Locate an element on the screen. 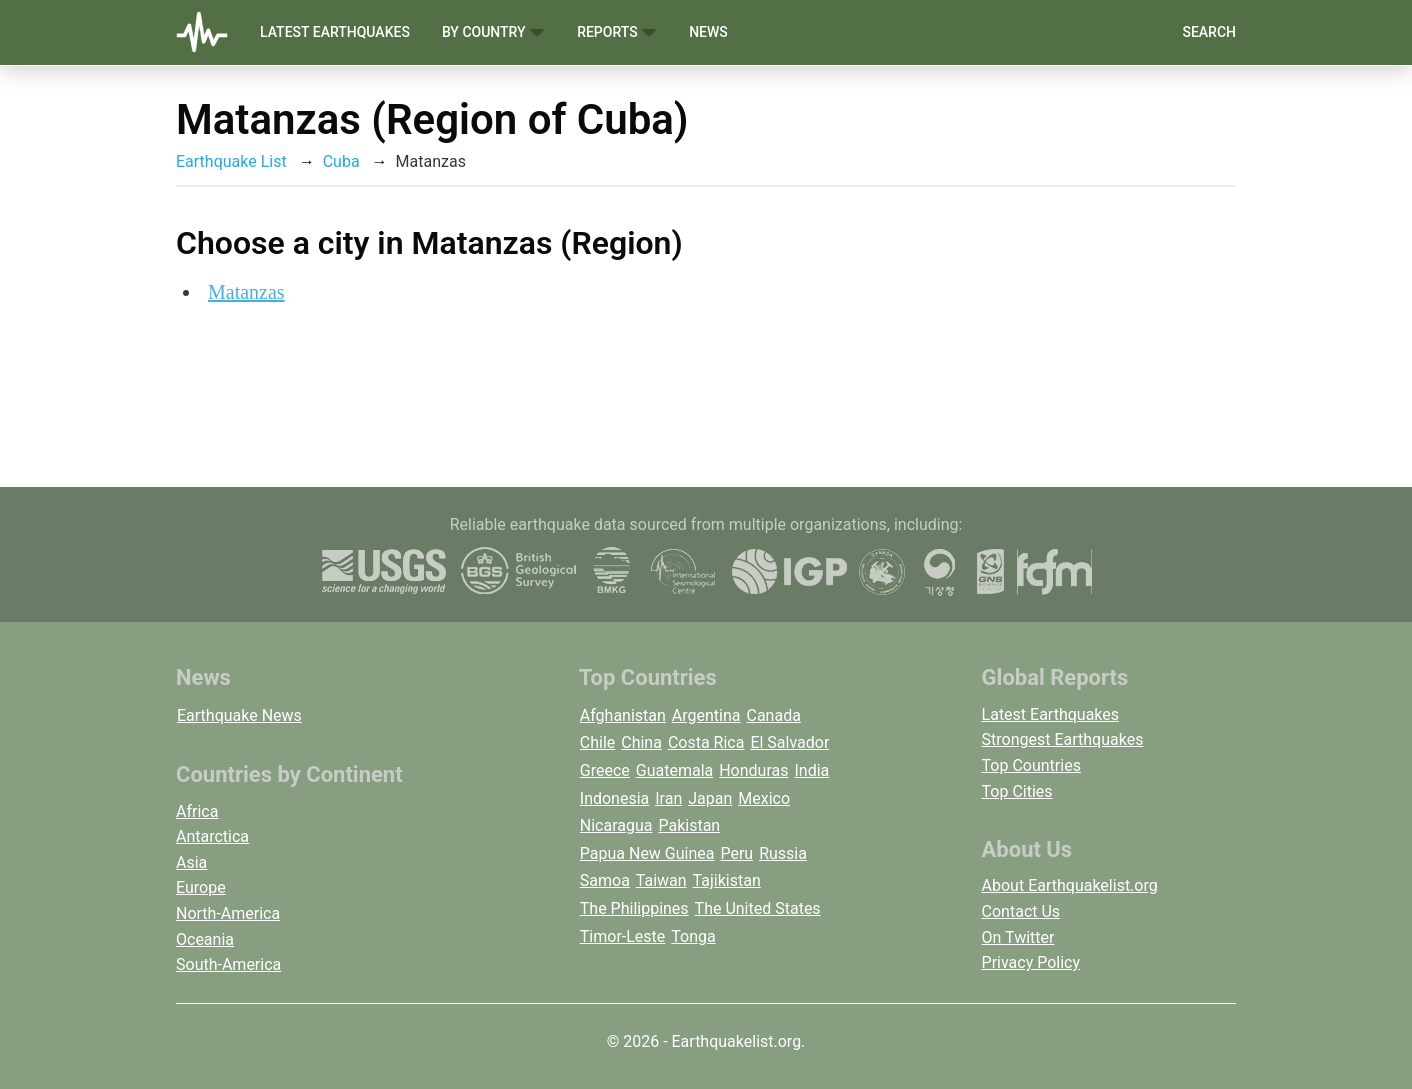  Cuba is located at coordinates (341, 161).